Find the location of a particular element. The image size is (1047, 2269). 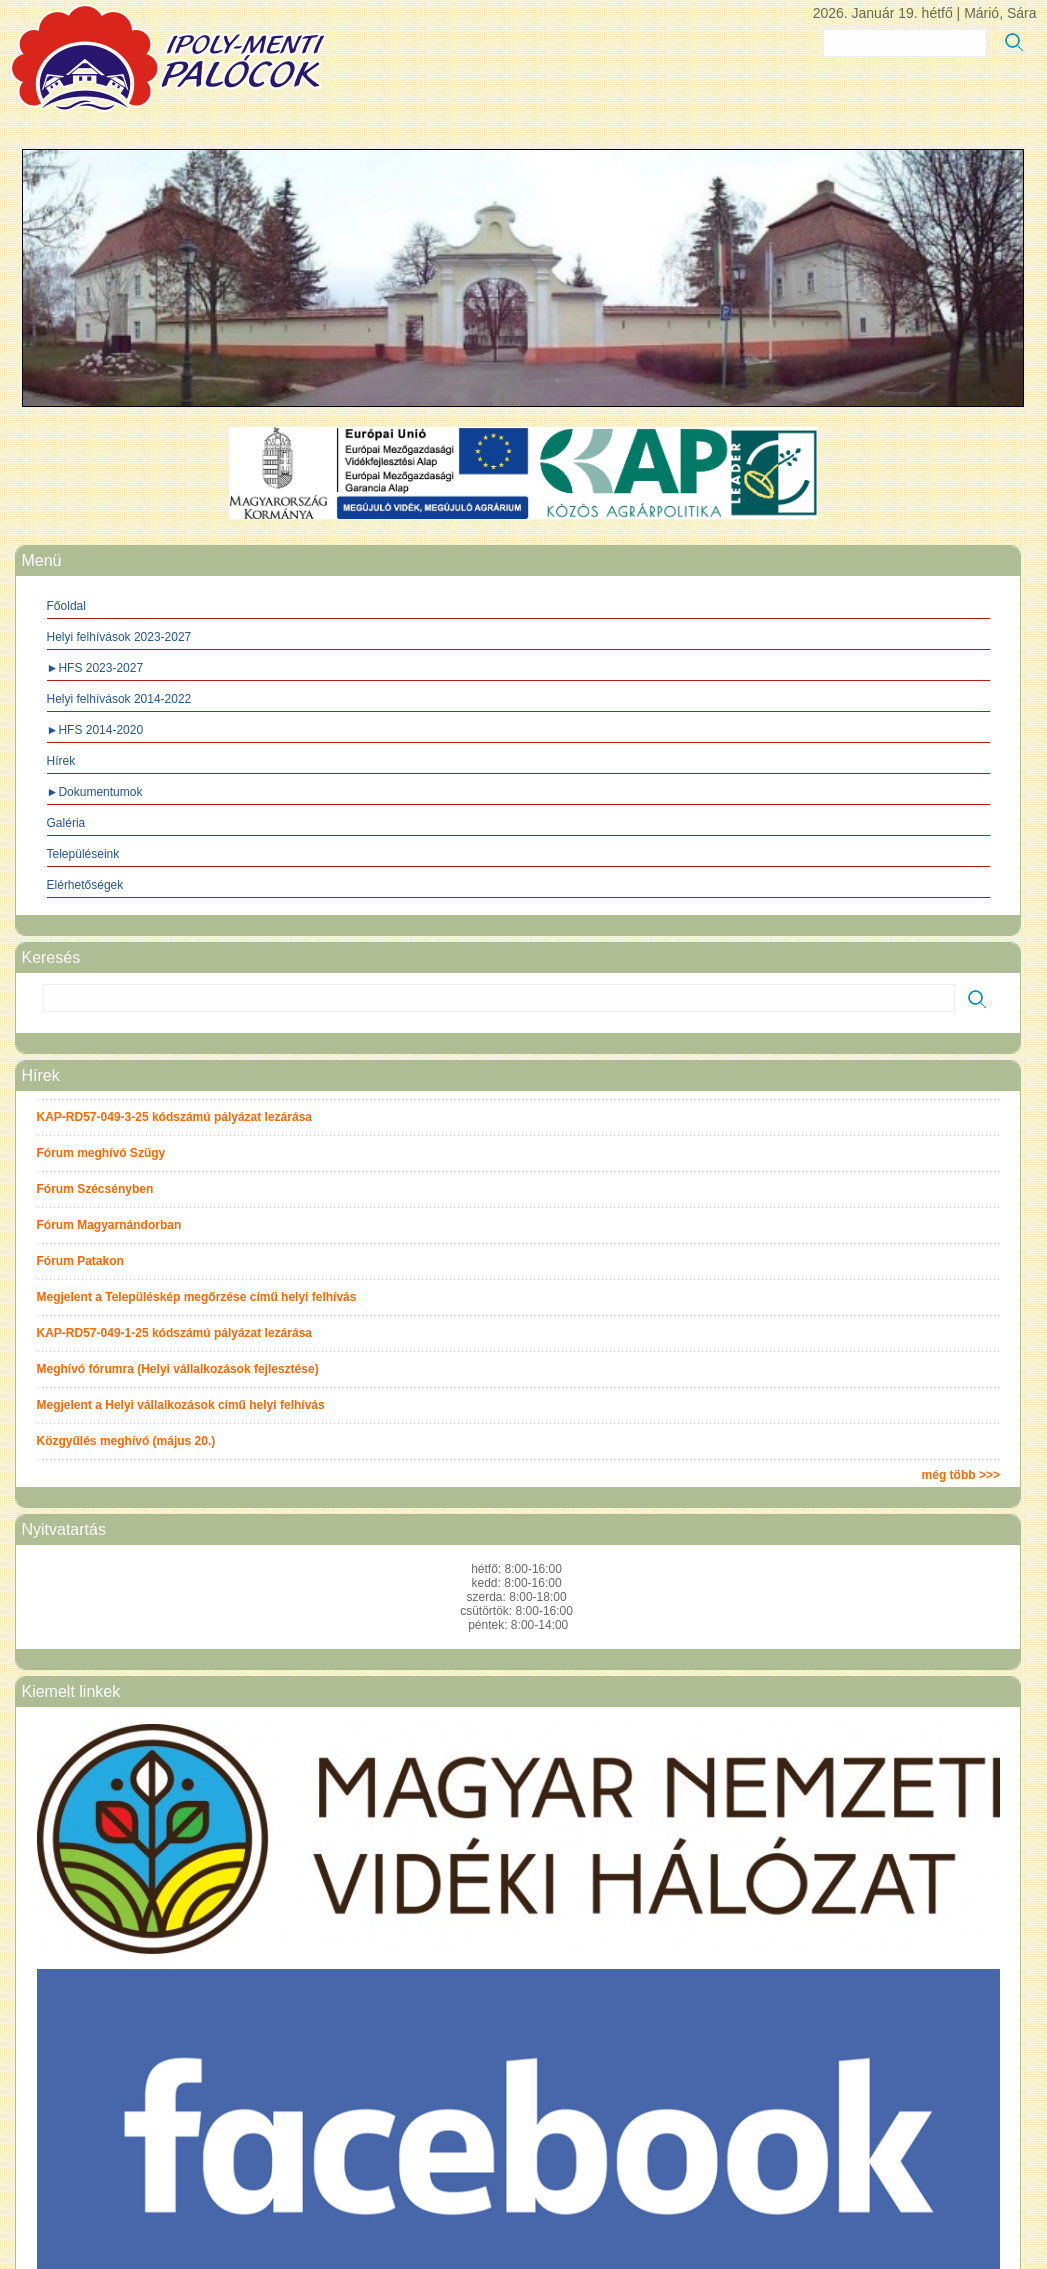

KAP-RD57-049-1-25 kódszámú pályázat lezárása is located at coordinates (174, 1333).